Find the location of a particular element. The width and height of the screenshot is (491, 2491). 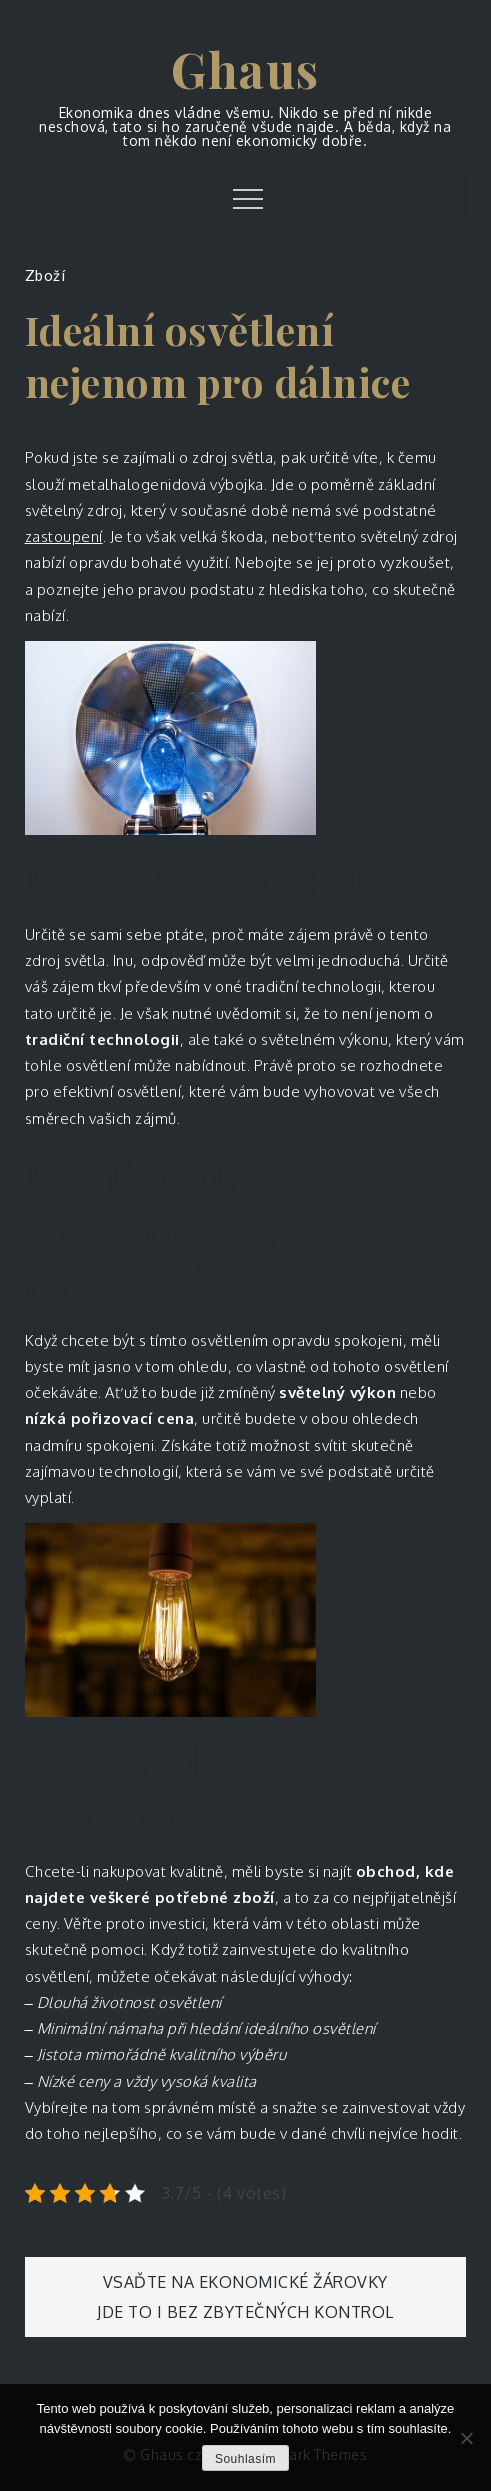

[No] is located at coordinates (466, 2438).